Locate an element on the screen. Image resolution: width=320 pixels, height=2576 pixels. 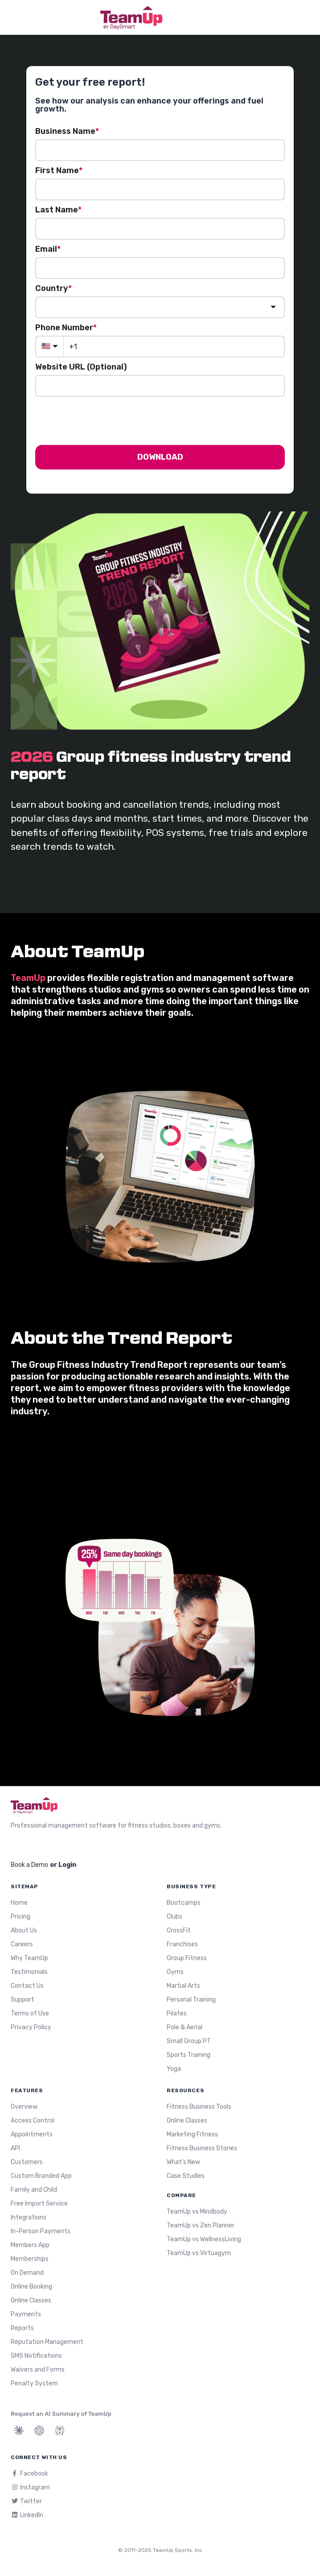
On Demand [menuitem] is located at coordinates (27, 2273).